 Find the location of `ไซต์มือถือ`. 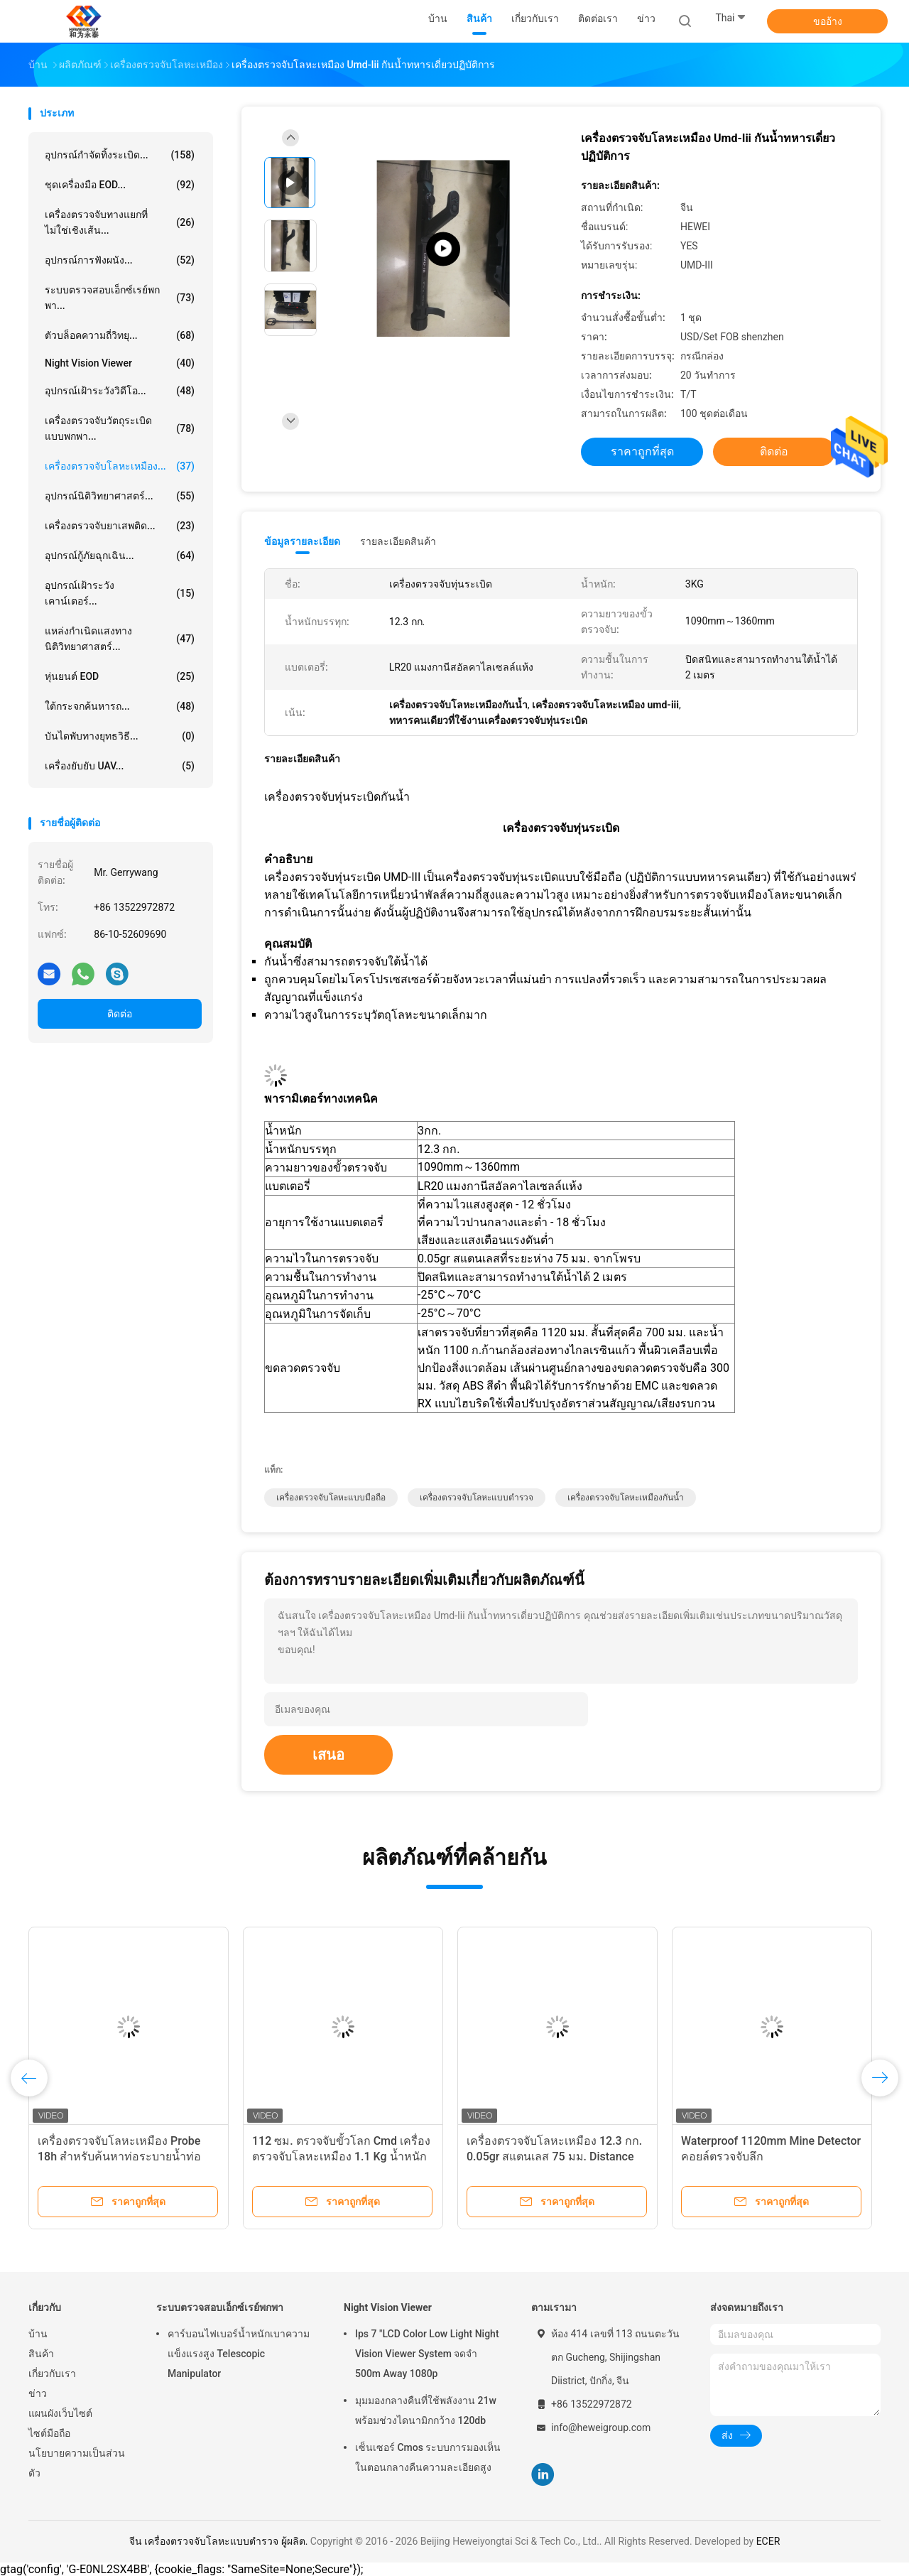

ไซต์มือถือ is located at coordinates (49, 2433).